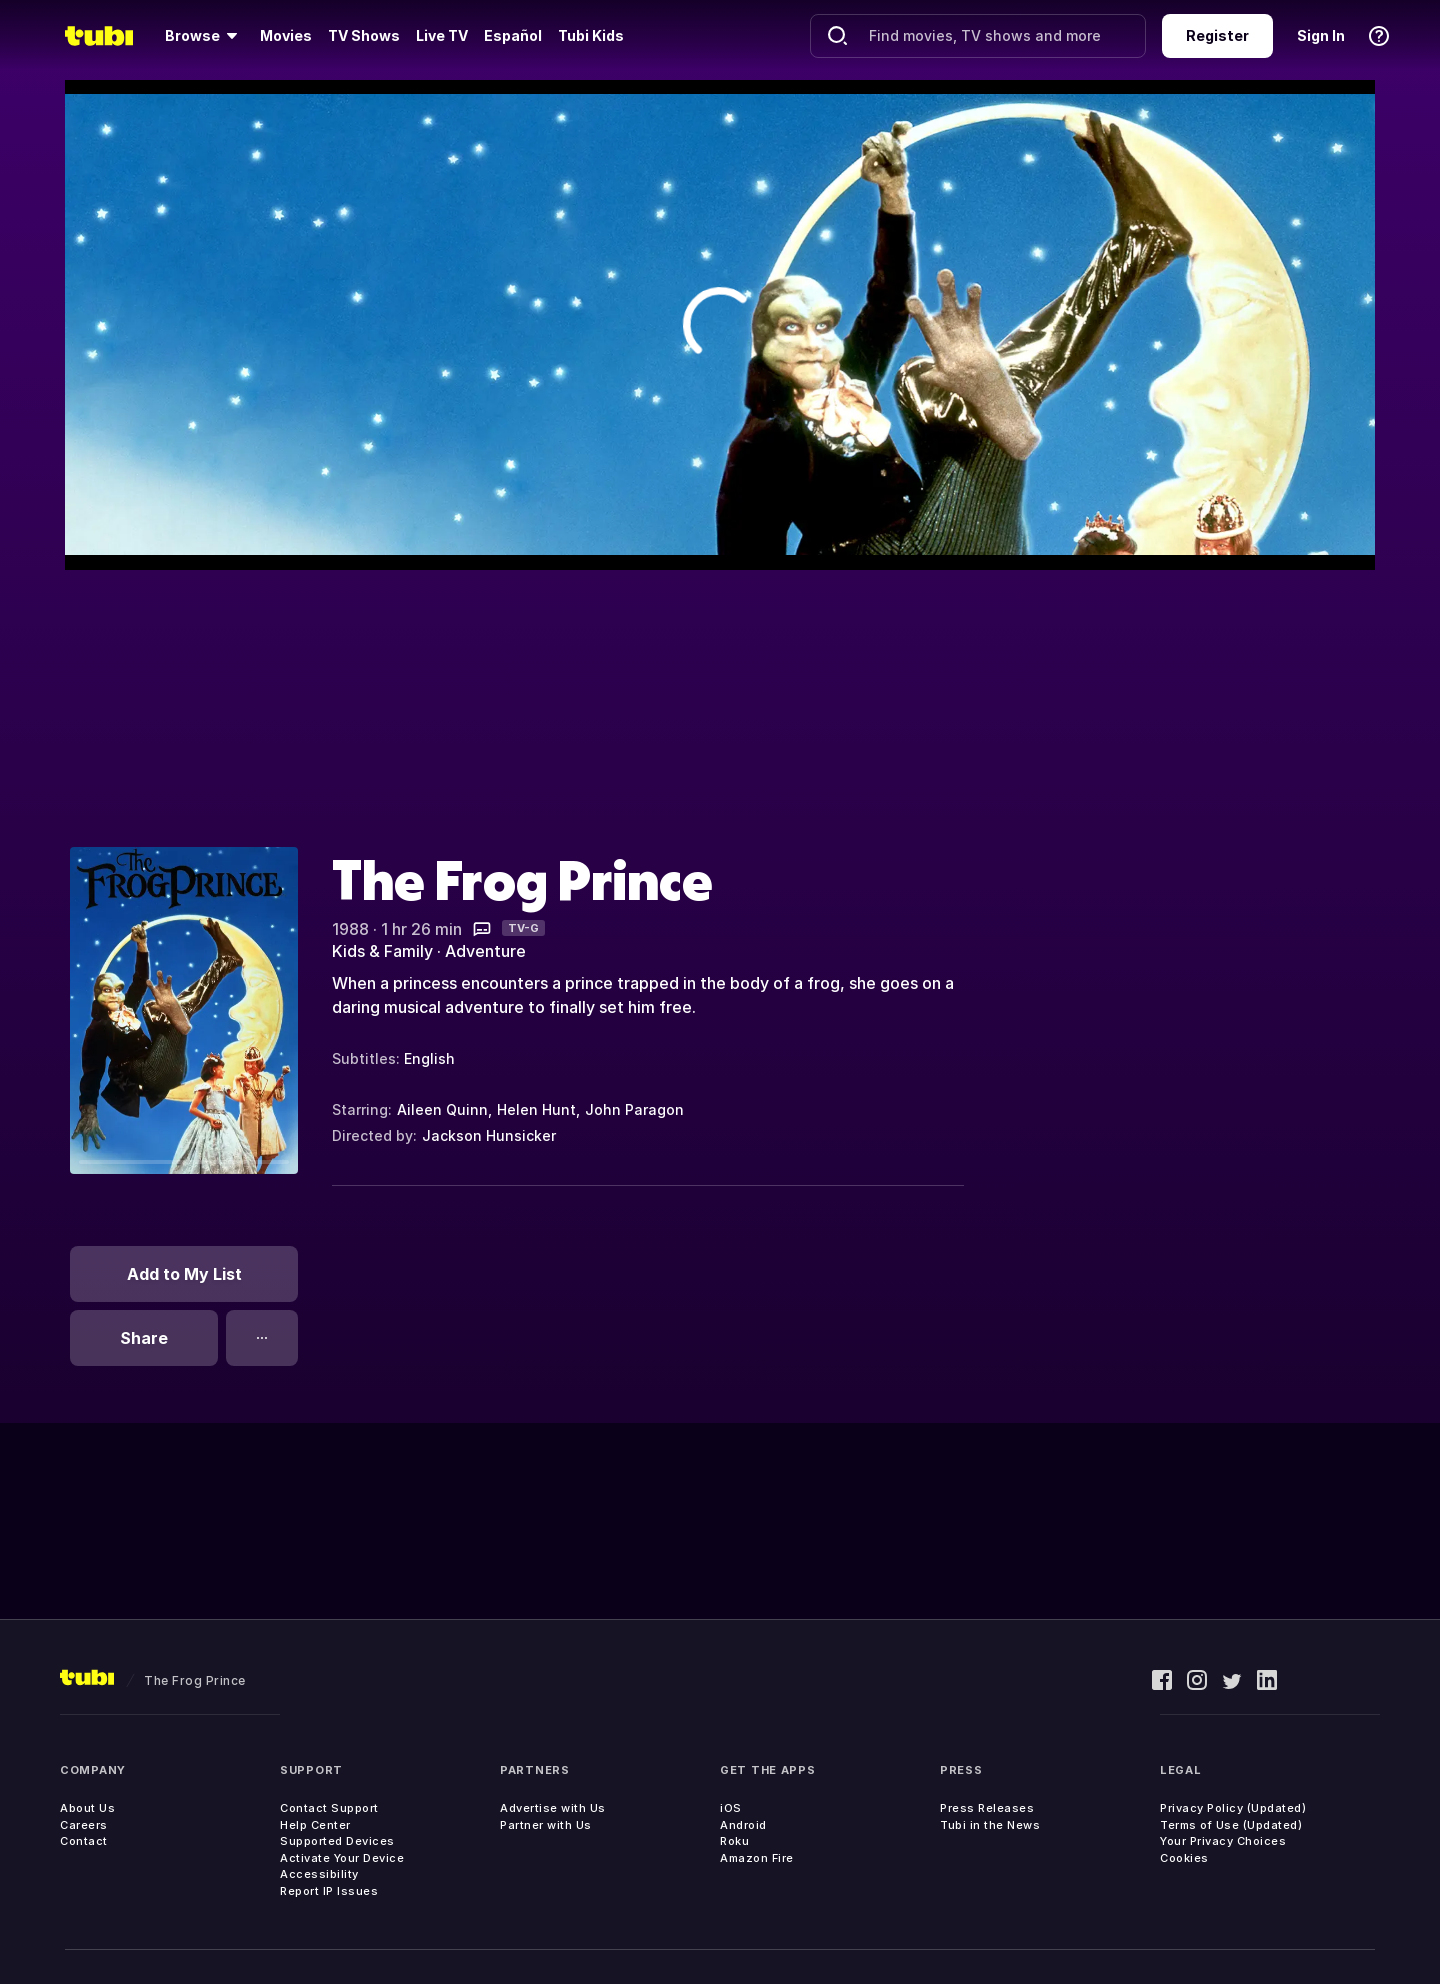 The height and width of the screenshot is (1984, 1440). Describe the element at coordinates (757, 1858) in the screenshot. I see `Amazon Fire` at that location.